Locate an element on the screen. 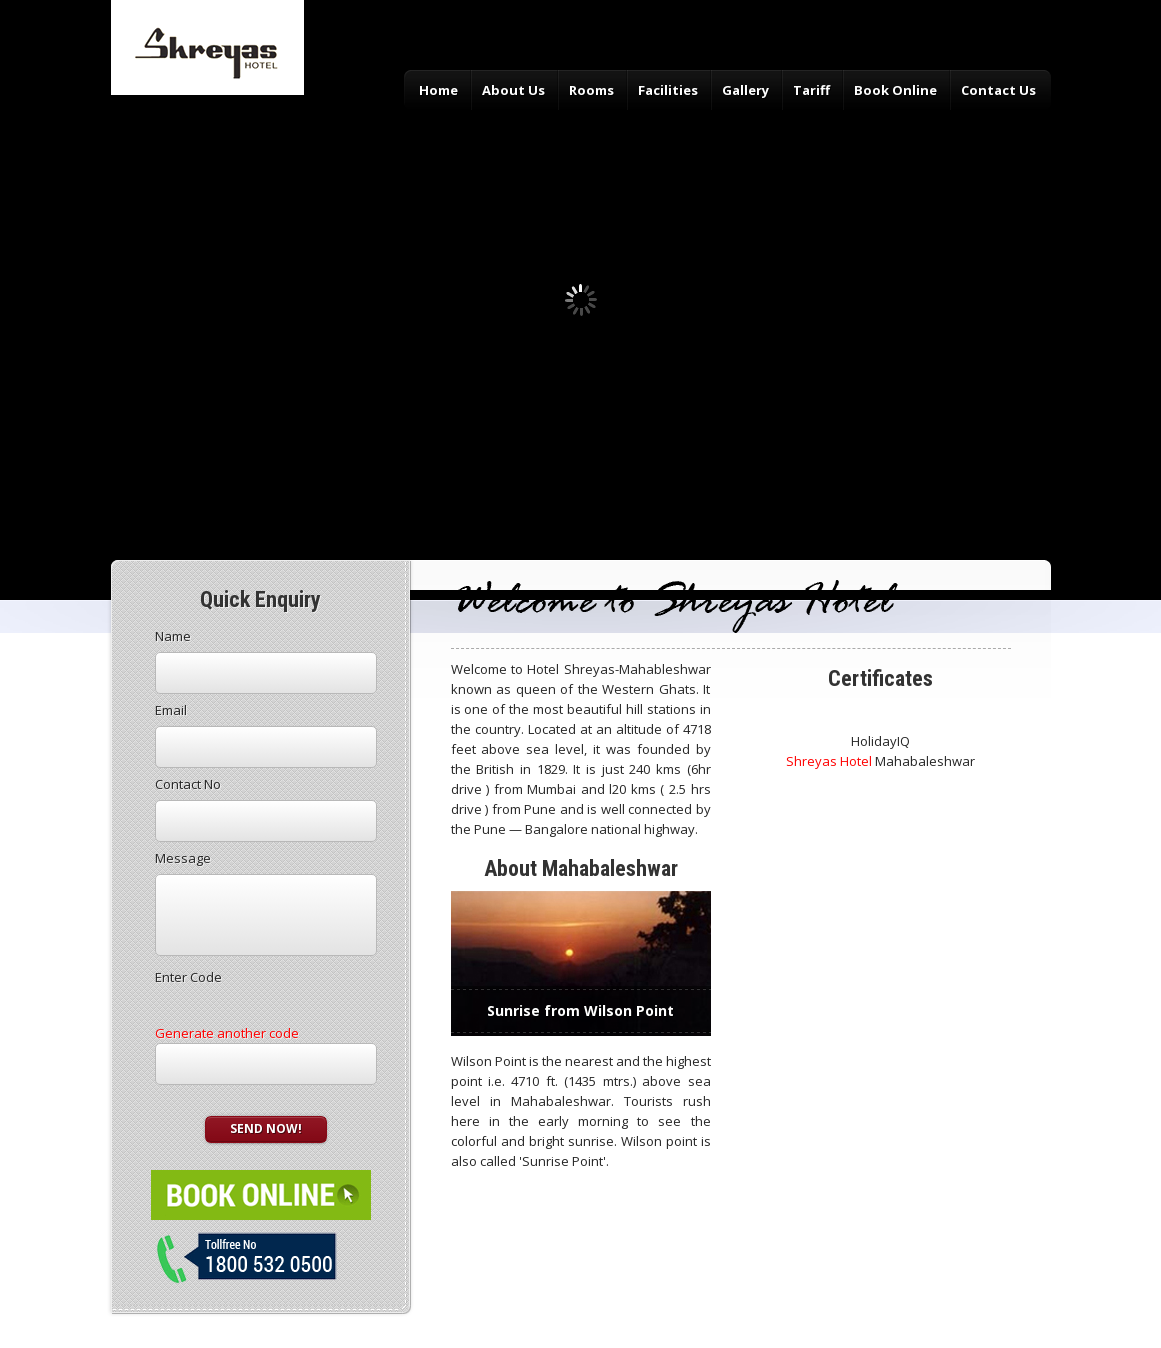  About Us is located at coordinates (513, 90).